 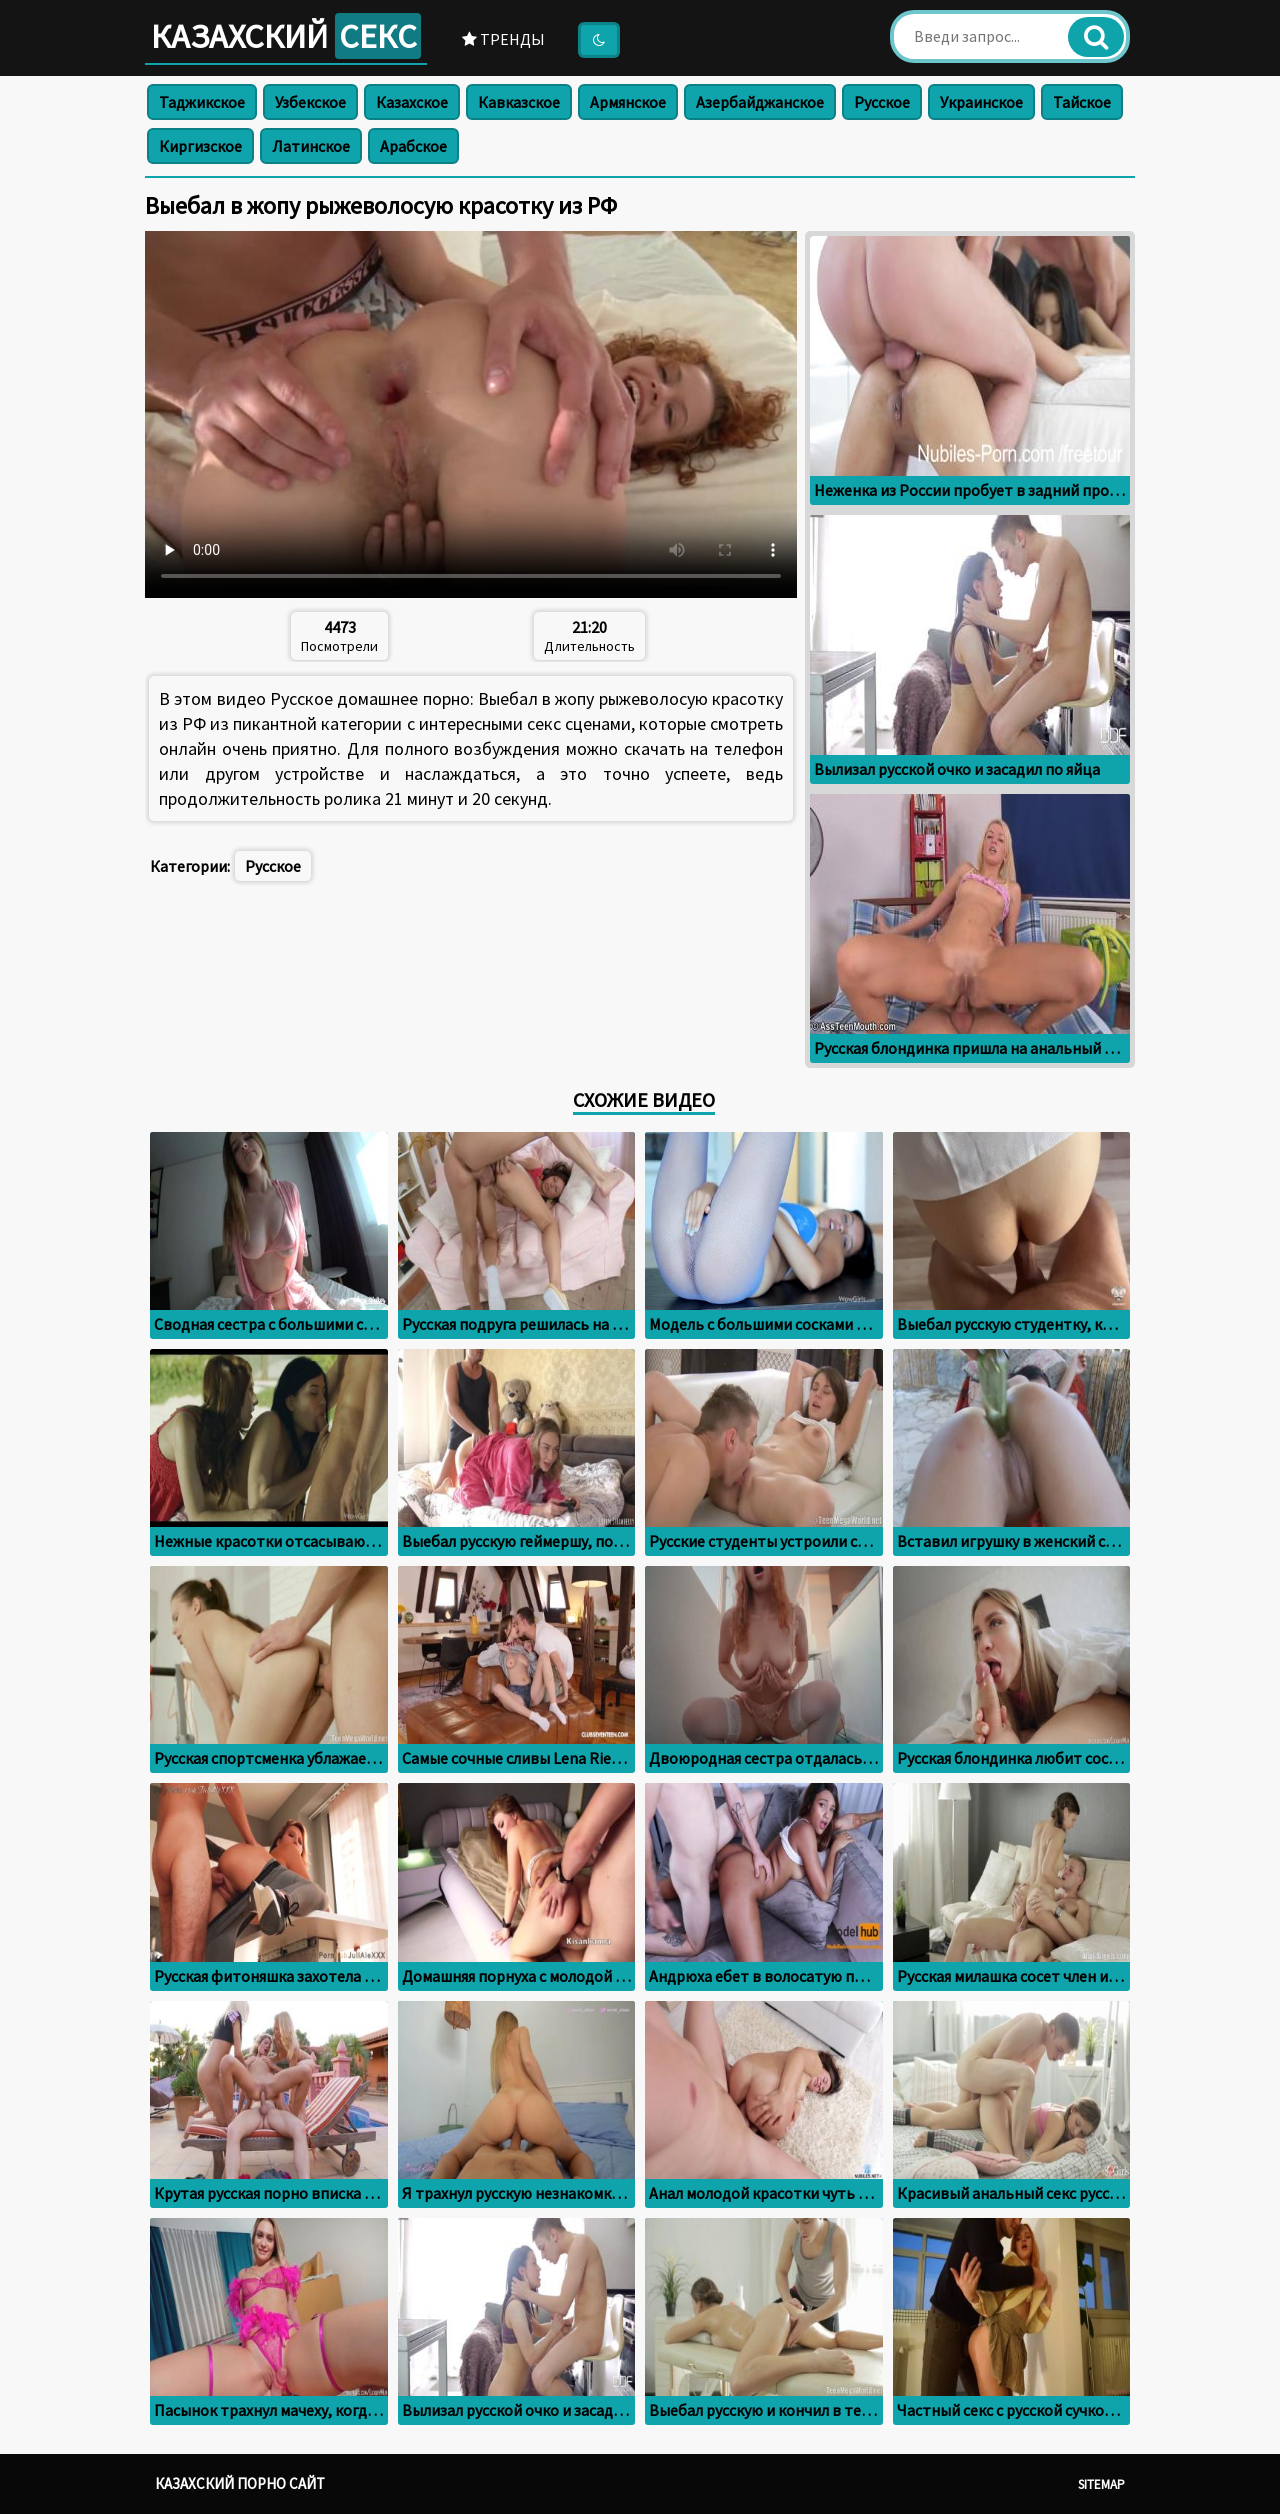 I want to click on Киргизское, so click(x=200, y=146).